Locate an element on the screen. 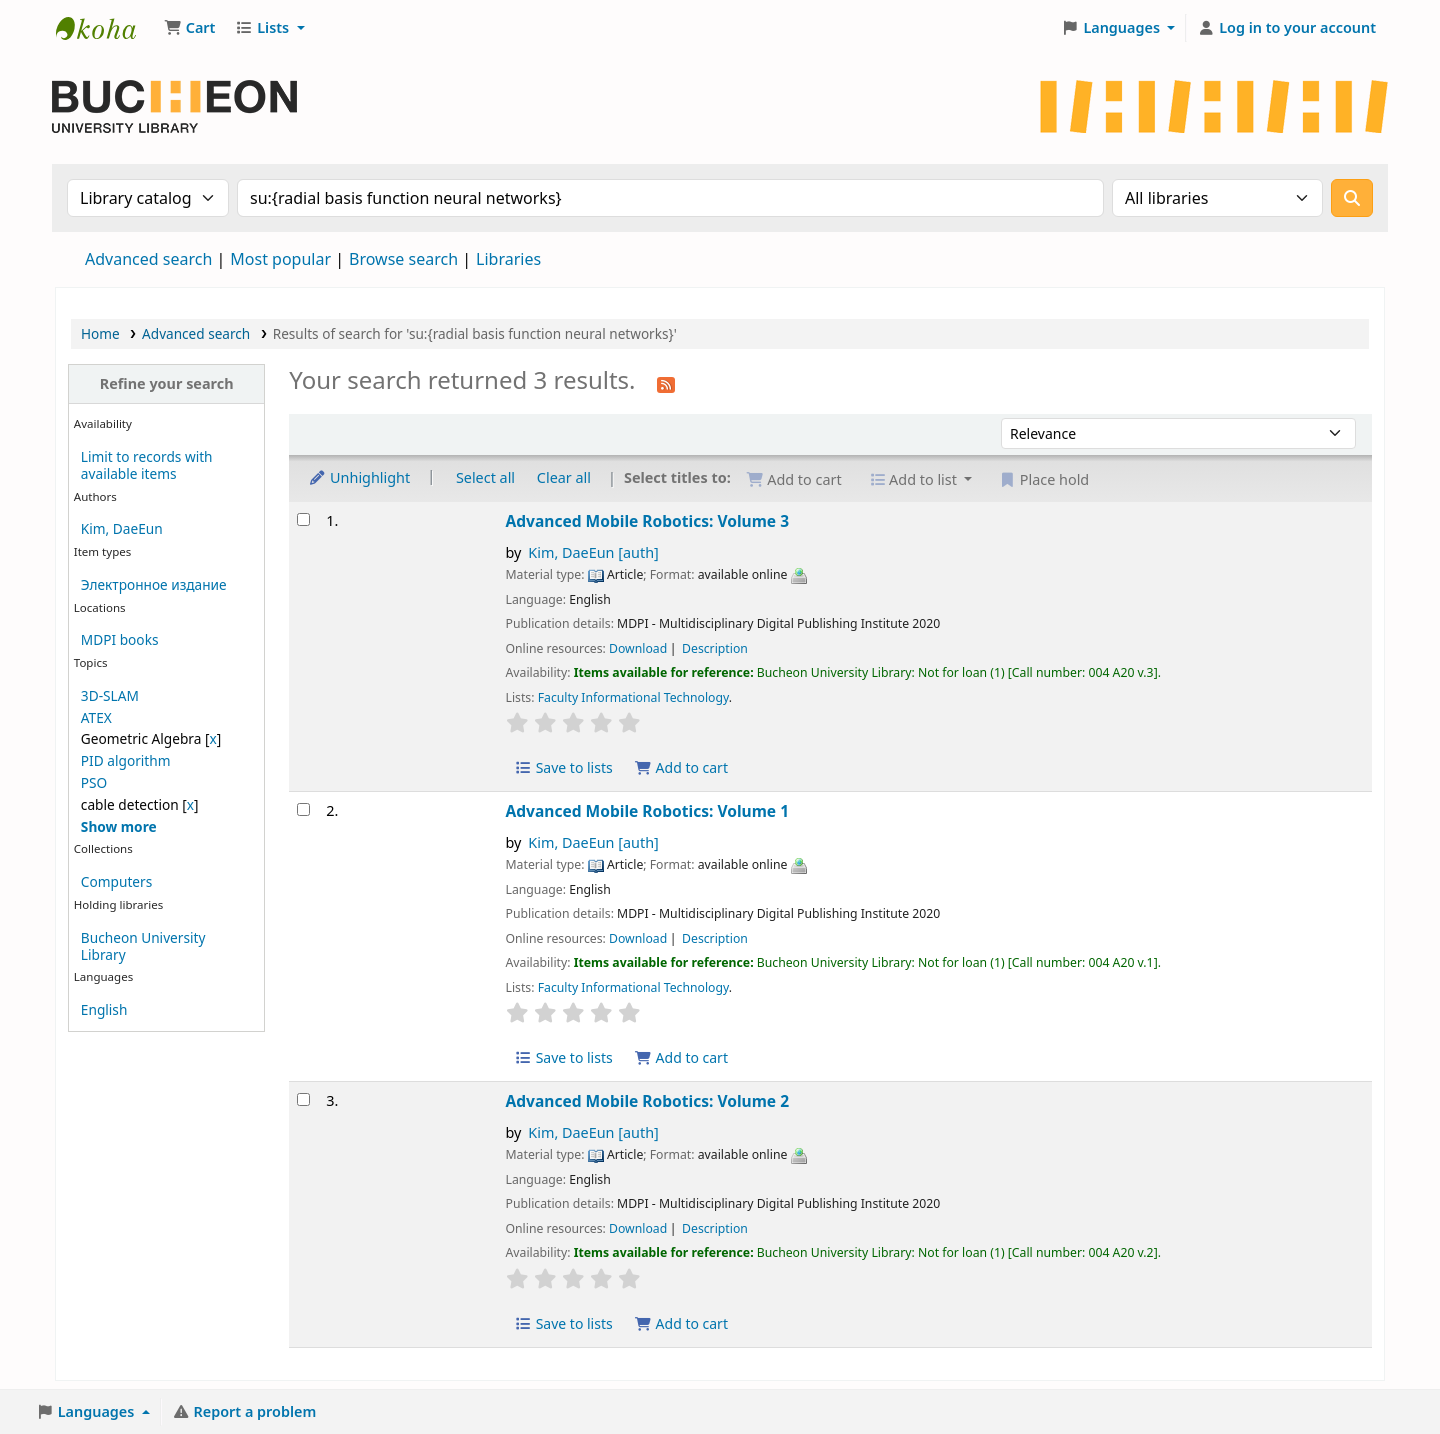 The height and width of the screenshot is (1434, 1440). 3D-SLAM is located at coordinates (110, 695).